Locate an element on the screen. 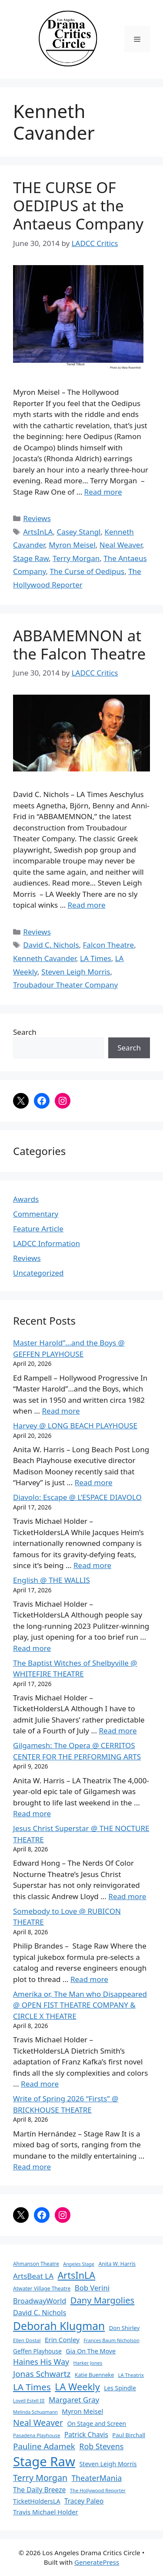  Amerika or, The Man who Disappeared @ OPEN FIST THEATRE COMPANY & CIRCLE X THEATRE is located at coordinates (80, 2005).